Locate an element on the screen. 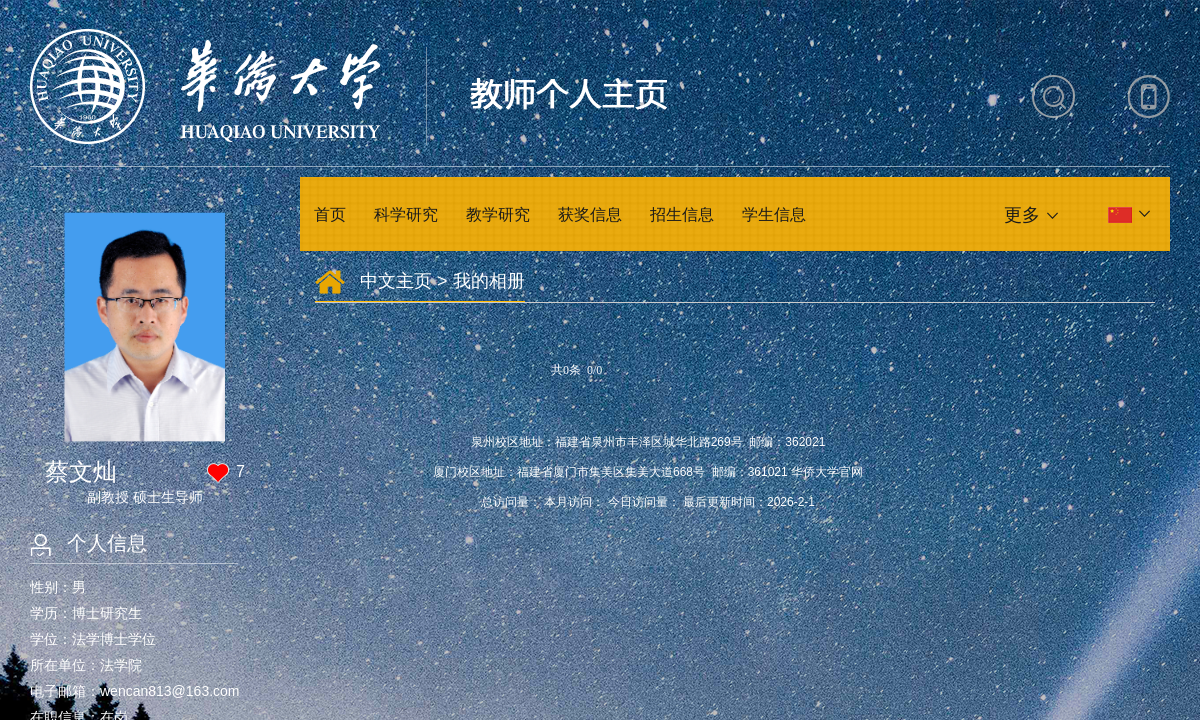 This screenshot has width=1200, height=720. 首页 is located at coordinates (330, 214).